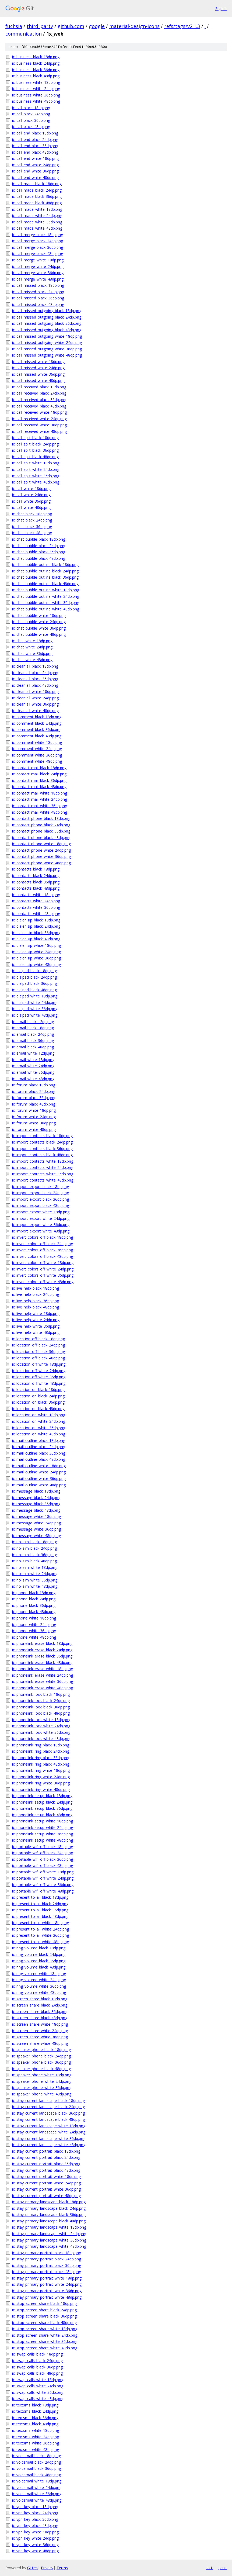 This screenshot has height=2576, width=232. I want to click on ic_comment_black_18dp.png, so click(36, 716).